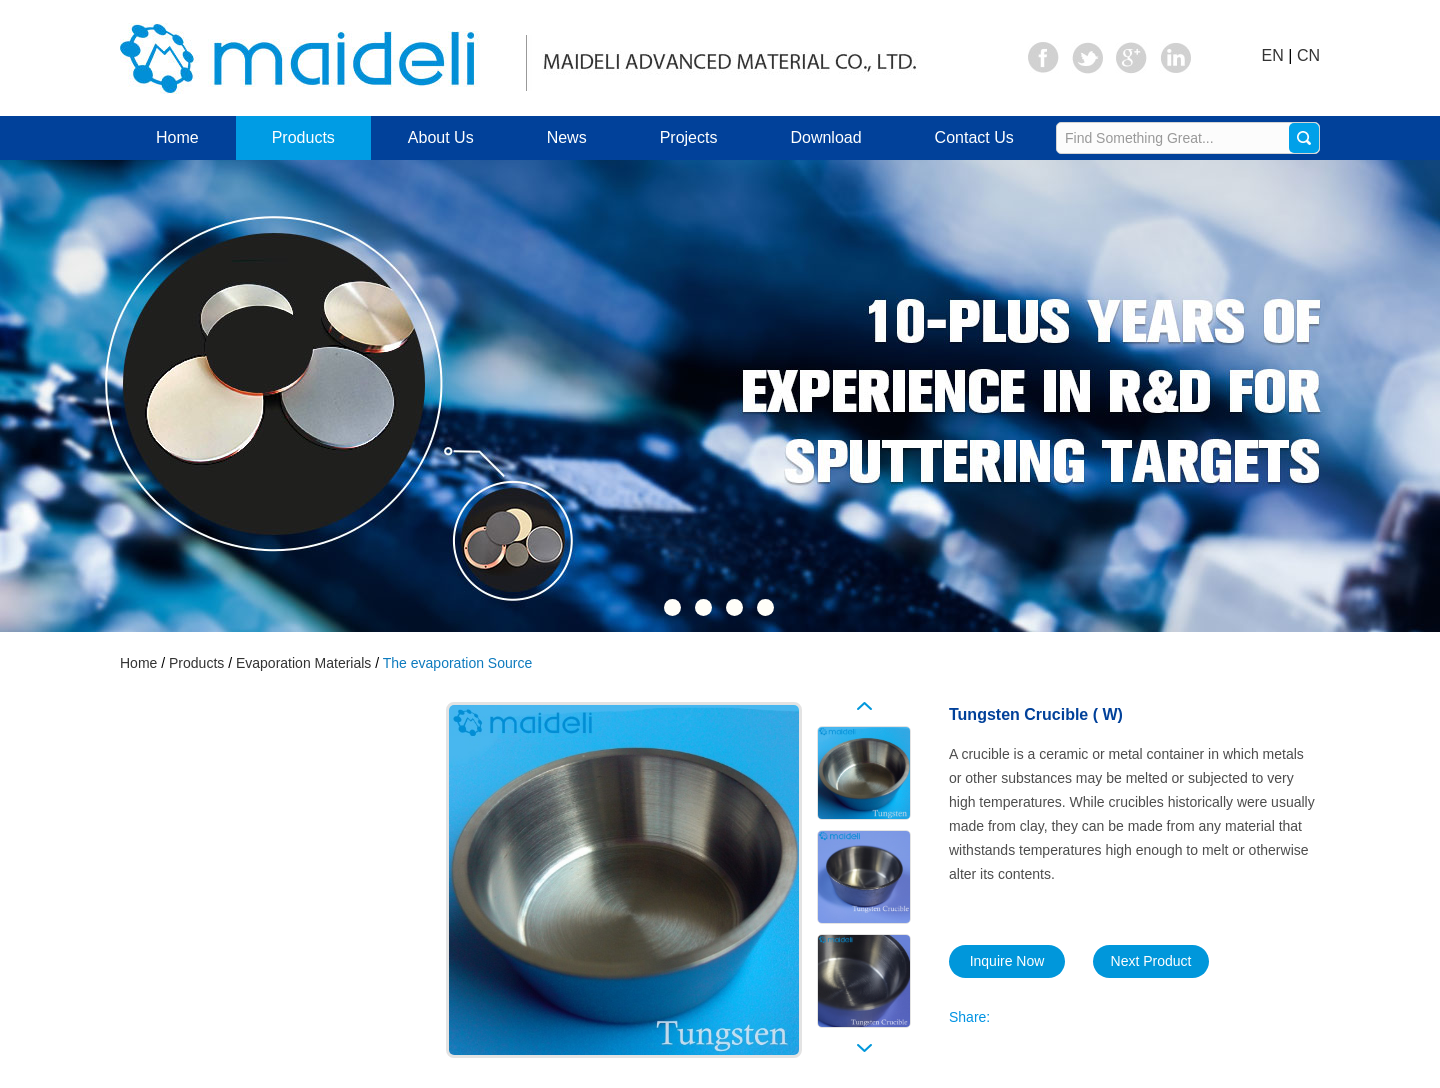 The height and width of the screenshot is (1088, 1440). Describe the element at coordinates (1007, 961) in the screenshot. I see `Inquire Now` at that location.